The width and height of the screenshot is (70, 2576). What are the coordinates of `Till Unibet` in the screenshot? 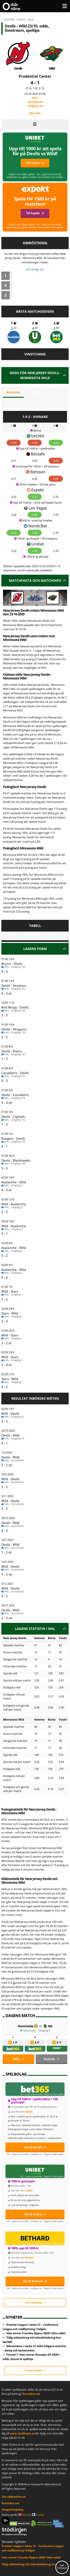 It's located at (33, 163).